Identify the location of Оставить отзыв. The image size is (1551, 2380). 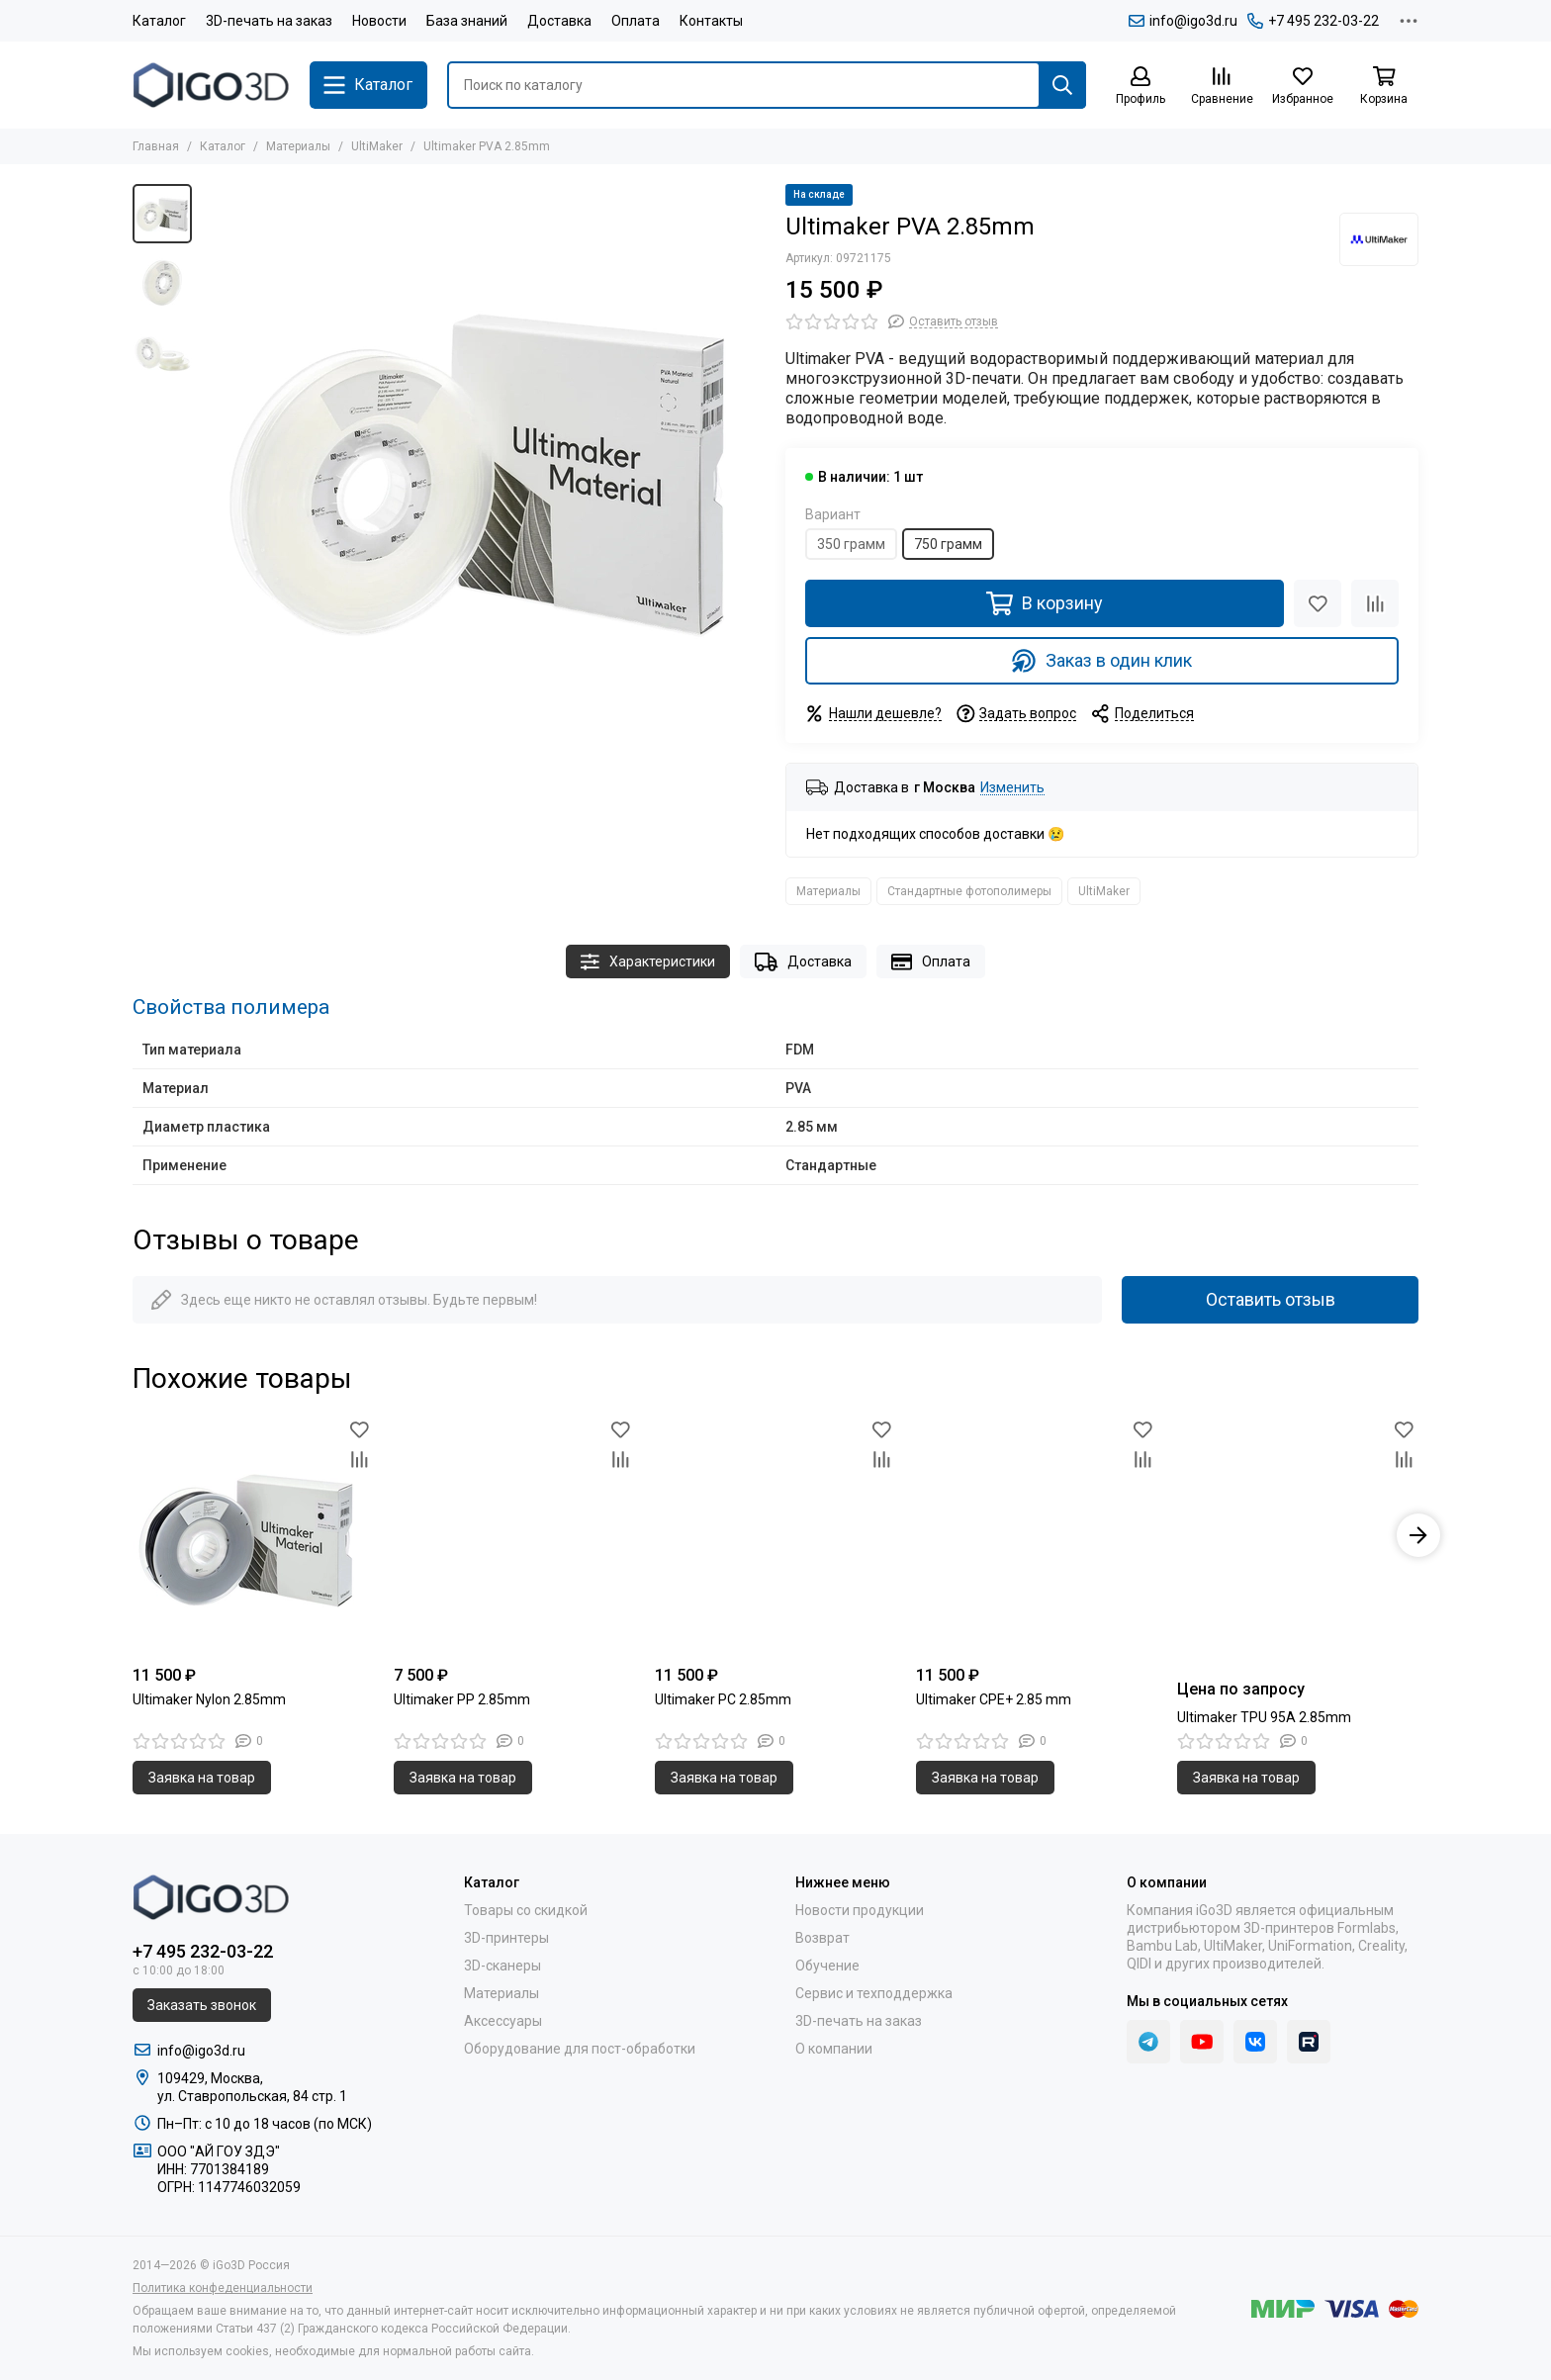
(1270, 1299).